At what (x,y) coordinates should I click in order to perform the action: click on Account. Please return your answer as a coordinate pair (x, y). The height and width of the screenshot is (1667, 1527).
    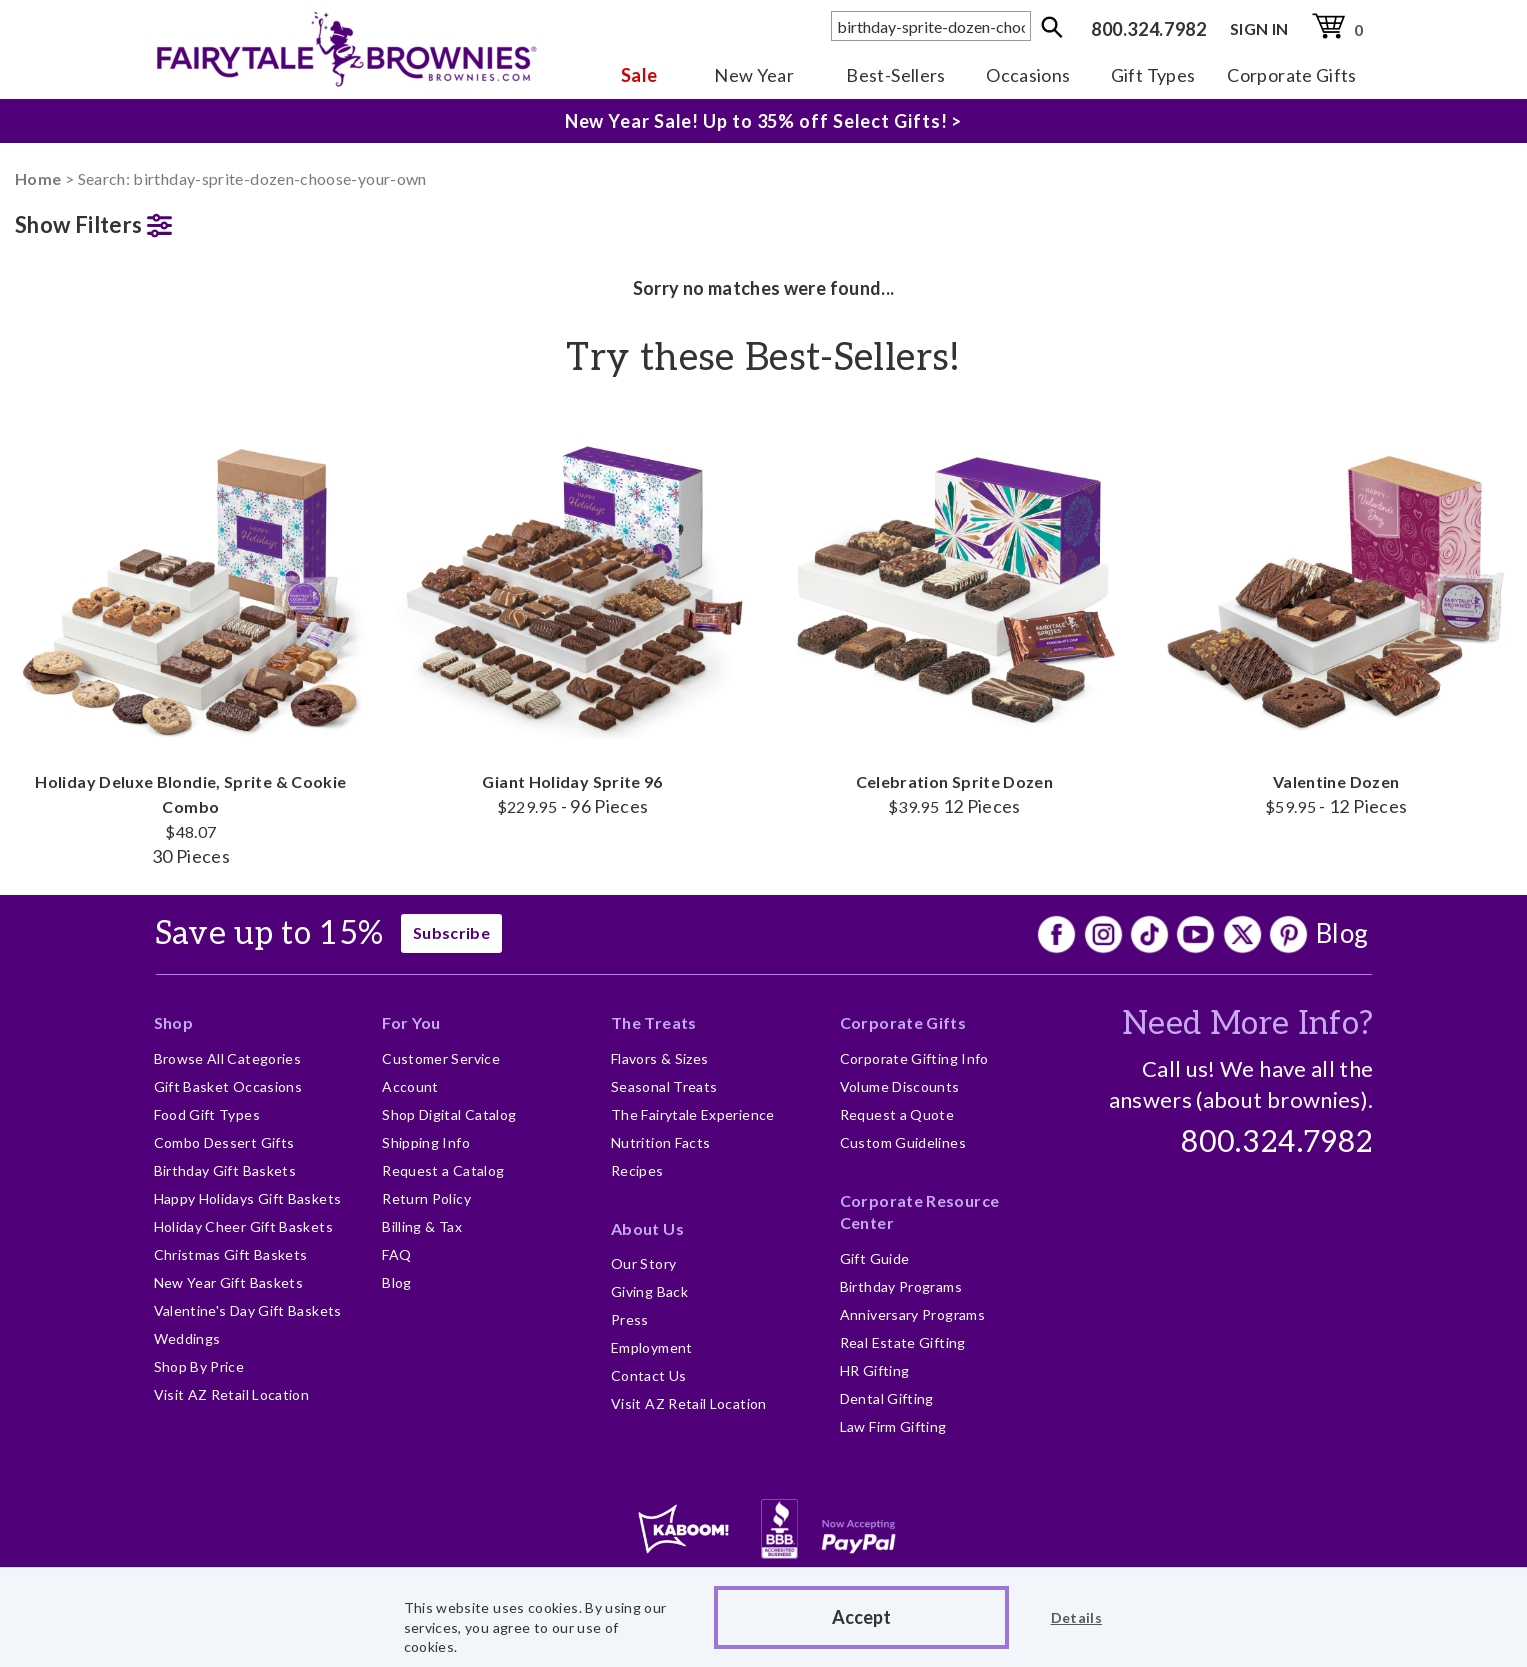
    Looking at the image, I should click on (410, 1086).